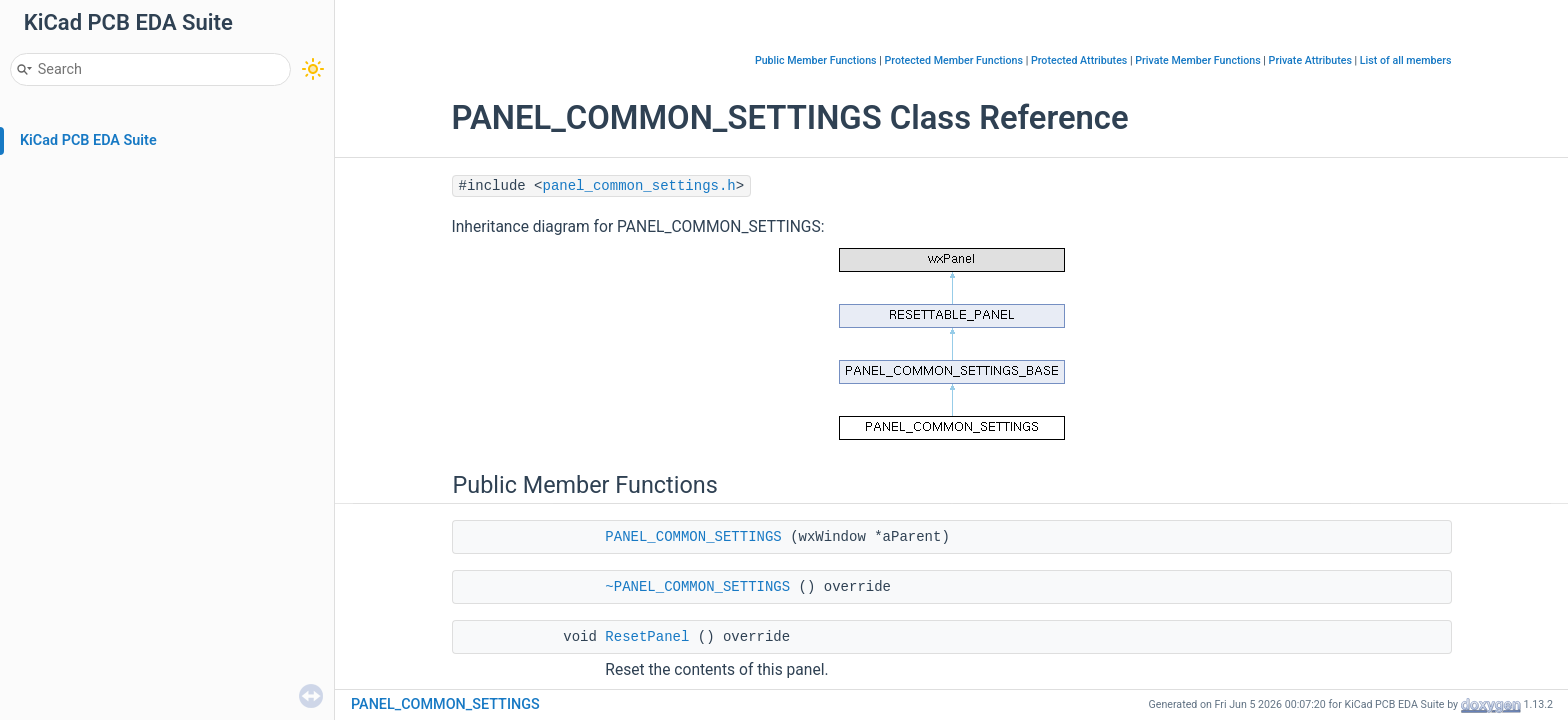 Image resolution: width=1568 pixels, height=720 pixels. Describe the element at coordinates (1197, 60) in the screenshot. I see `Private Member Functions` at that location.